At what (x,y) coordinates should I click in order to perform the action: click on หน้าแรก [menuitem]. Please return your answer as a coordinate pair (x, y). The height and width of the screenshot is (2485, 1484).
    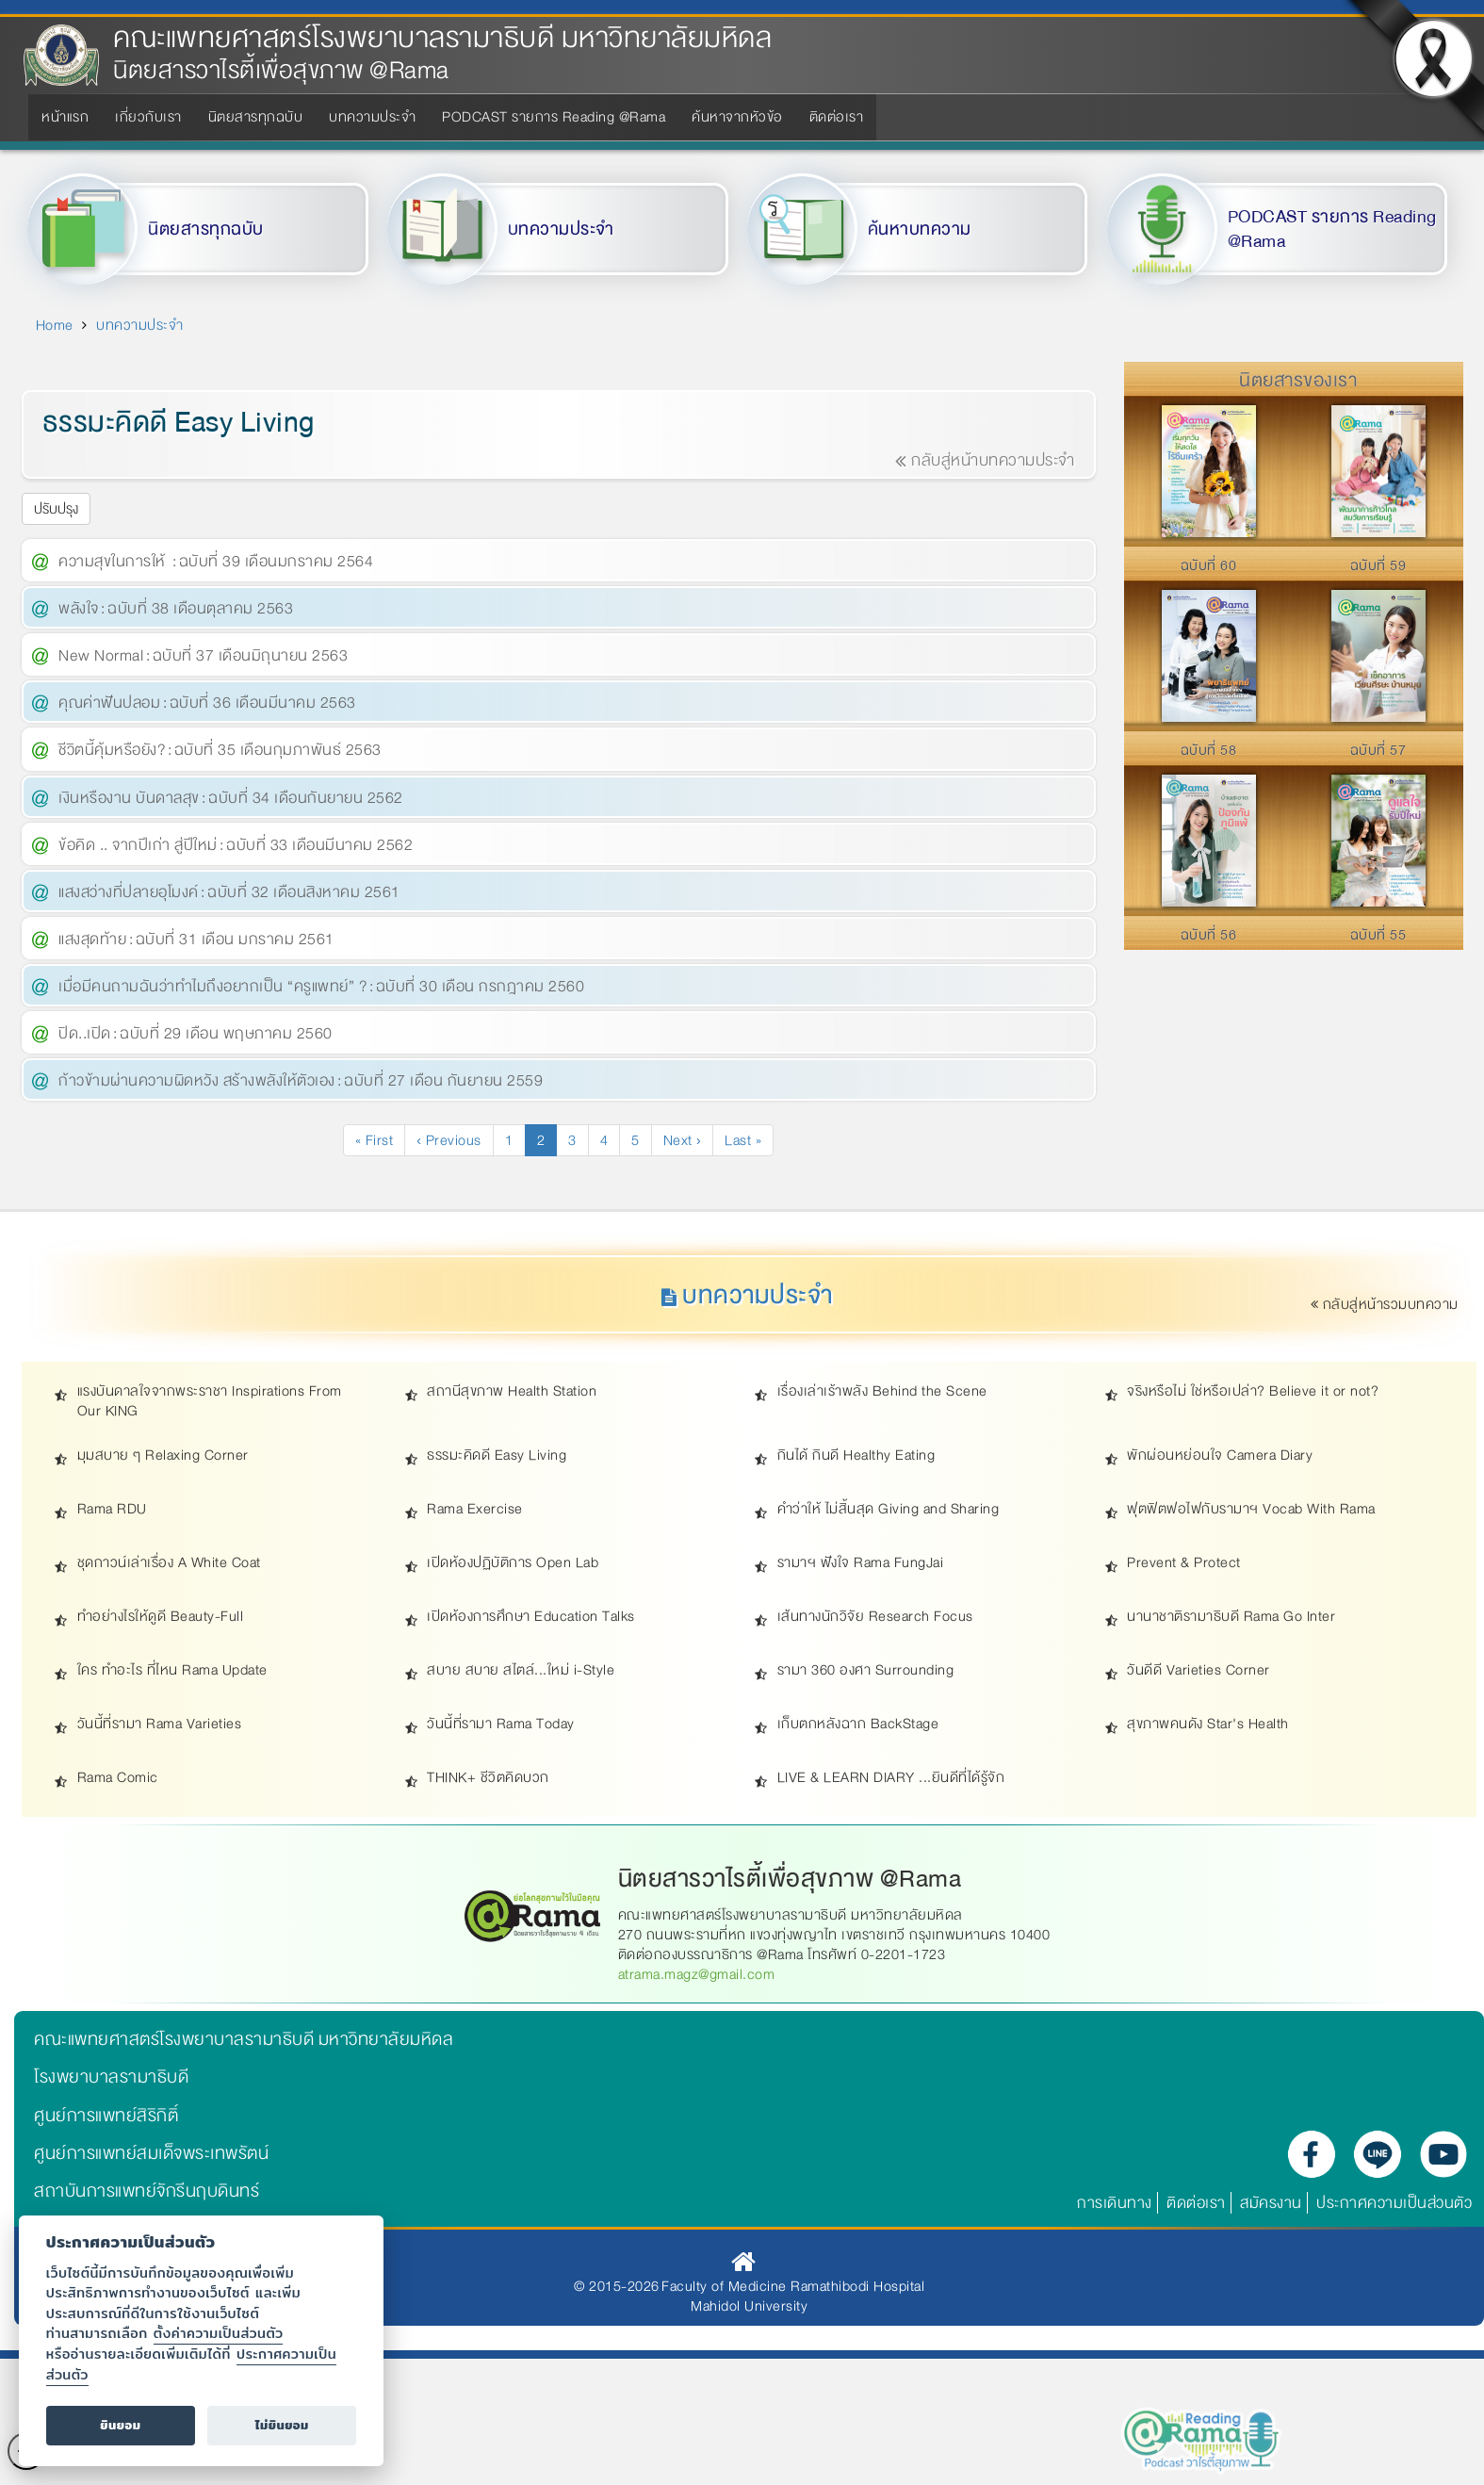
    Looking at the image, I should click on (65, 117).